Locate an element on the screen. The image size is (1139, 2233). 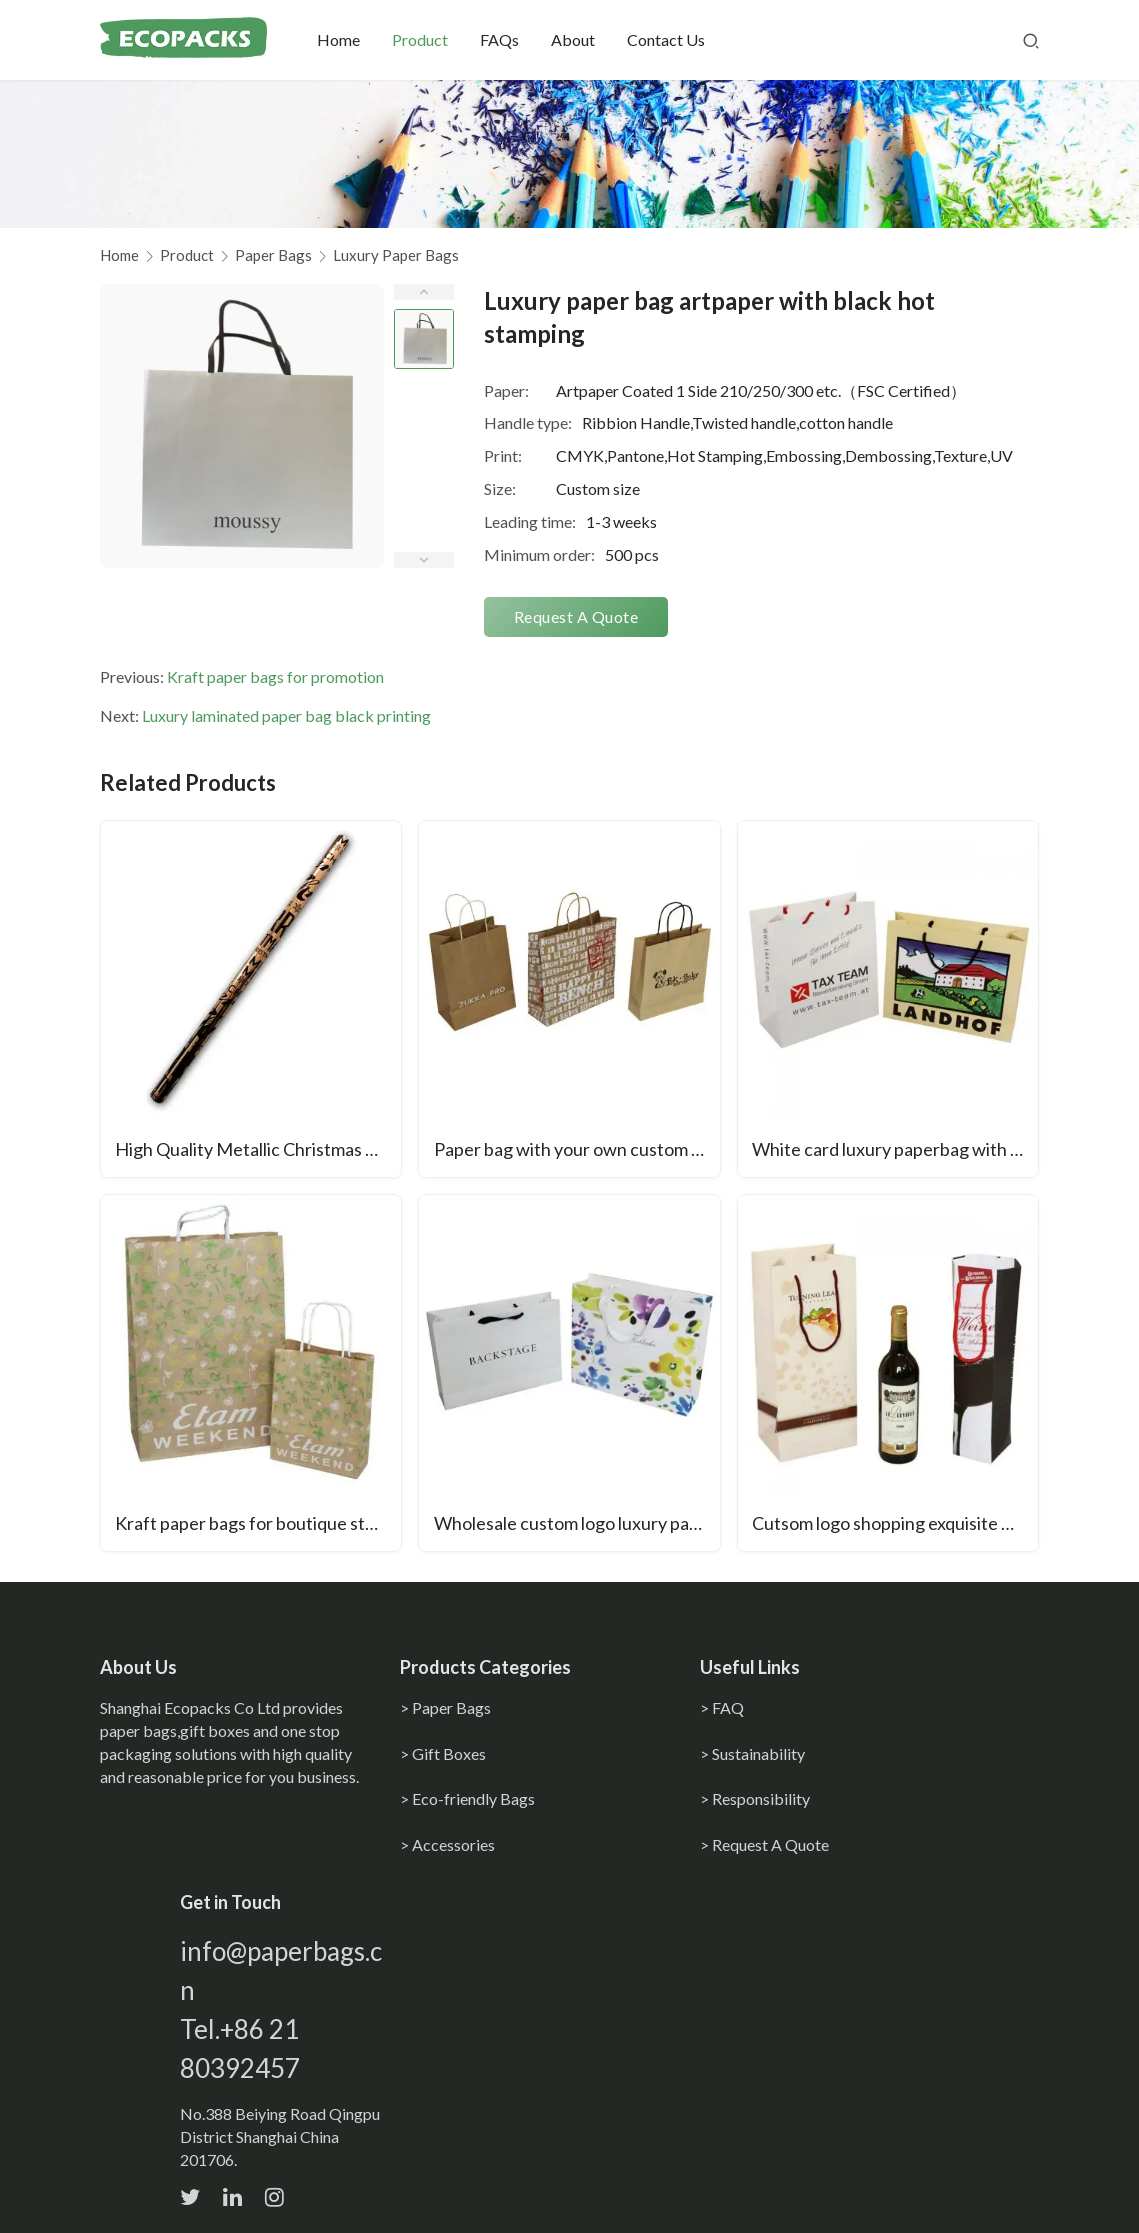
Paper bag with your own custom print logo is located at coordinates (577, 1151).